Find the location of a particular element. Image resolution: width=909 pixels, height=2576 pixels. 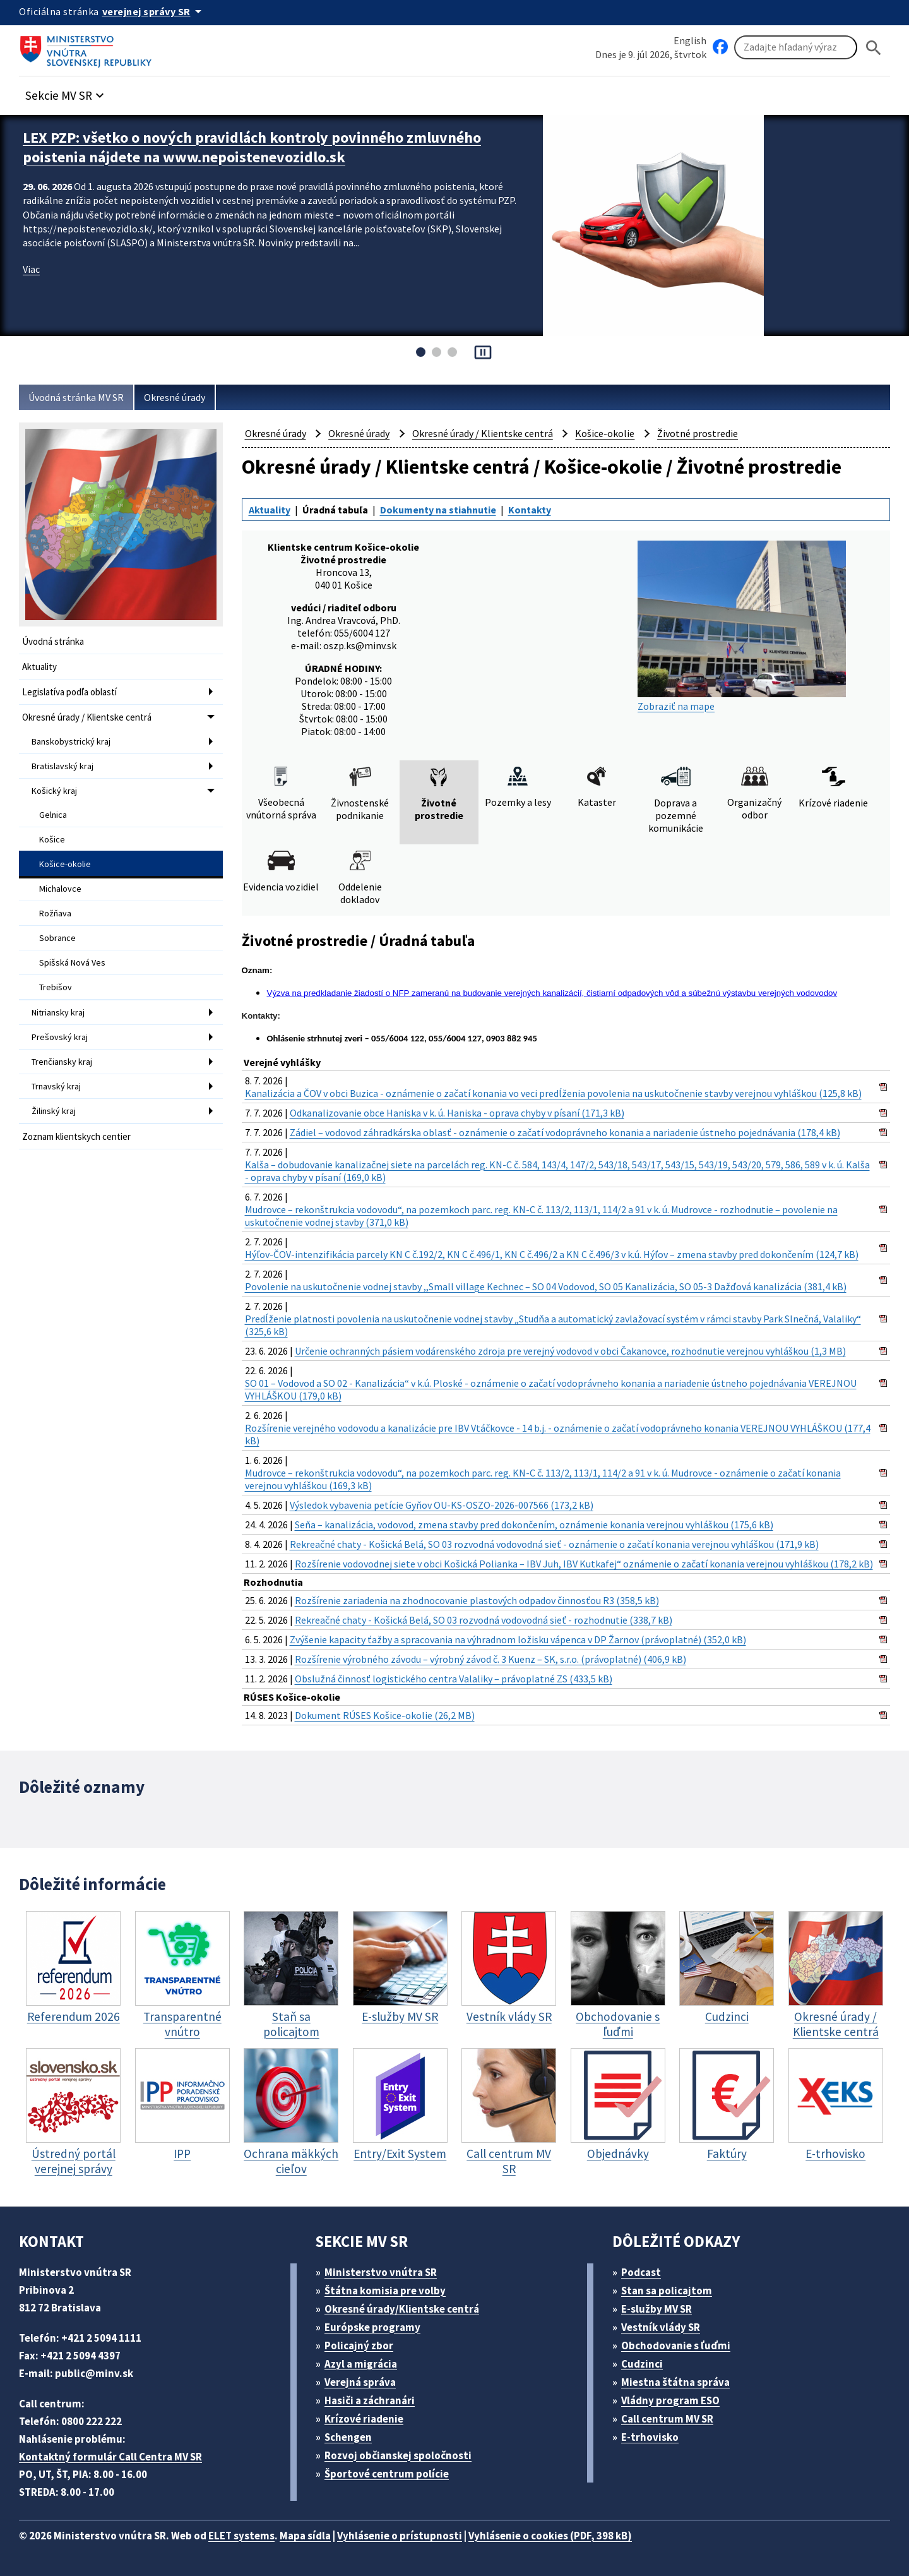

Okresné úrady / Klientske centrá is located at coordinates (87, 717).